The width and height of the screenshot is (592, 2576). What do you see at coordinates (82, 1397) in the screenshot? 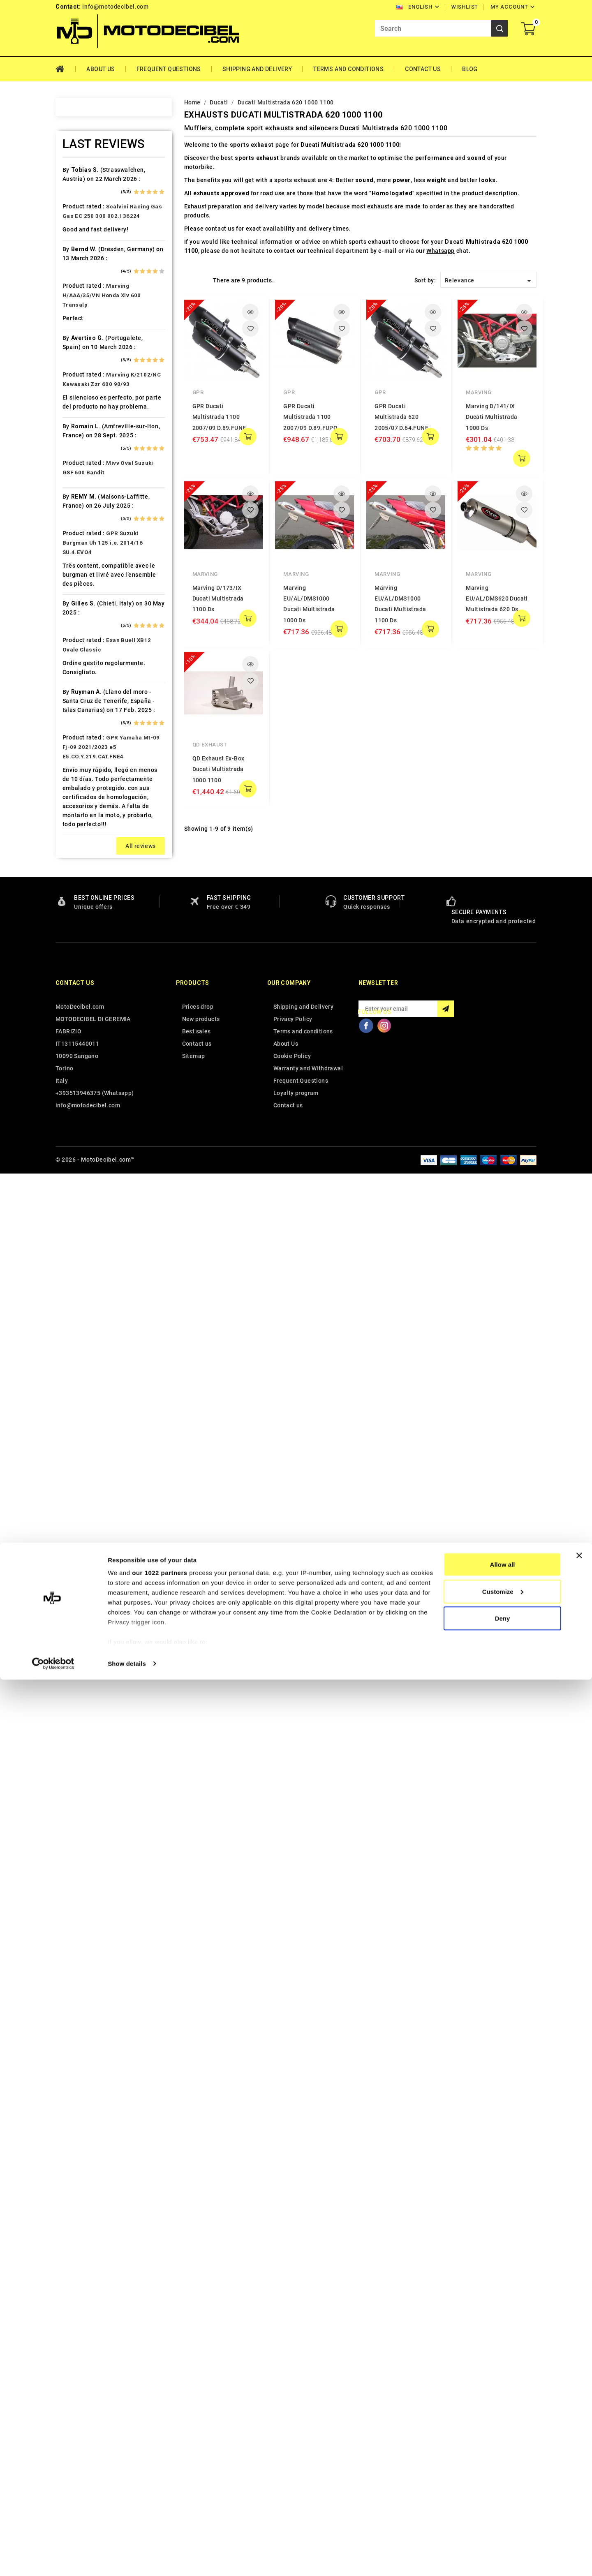
I see `Tuning` at bounding box center [82, 1397].